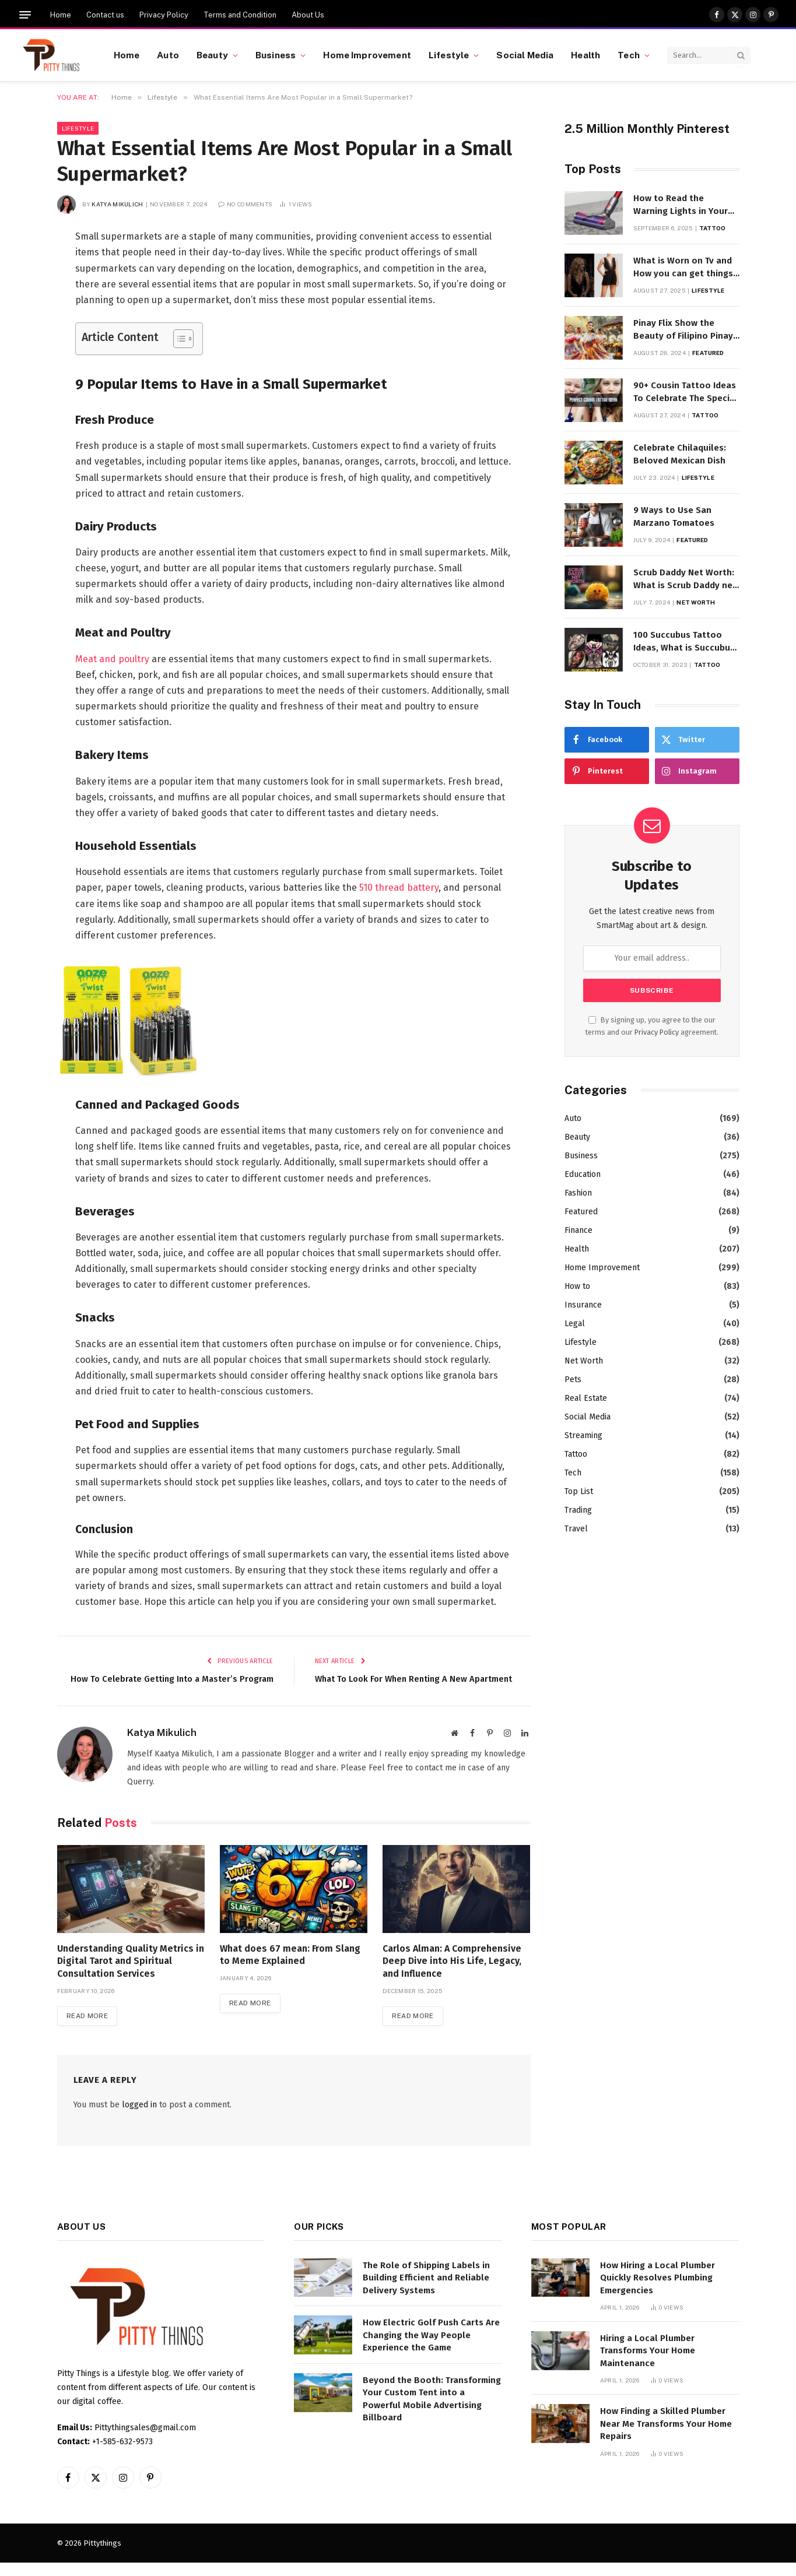 The image size is (796, 2576). Describe the element at coordinates (583, 1435) in the screenshot. I see `Streaming` at that location.